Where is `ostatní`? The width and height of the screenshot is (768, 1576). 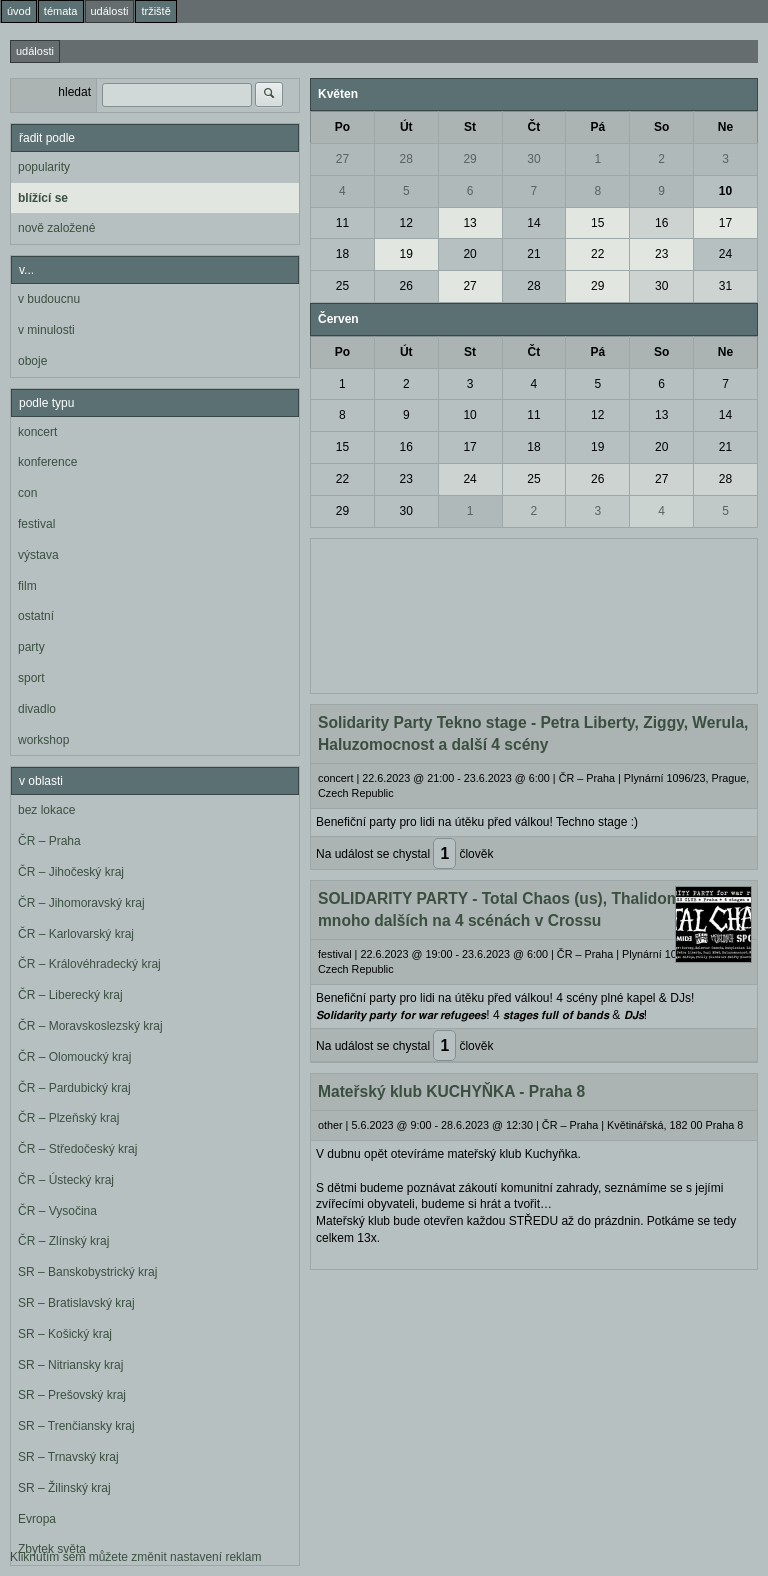
ostatní is located at coordinates (36, 616).